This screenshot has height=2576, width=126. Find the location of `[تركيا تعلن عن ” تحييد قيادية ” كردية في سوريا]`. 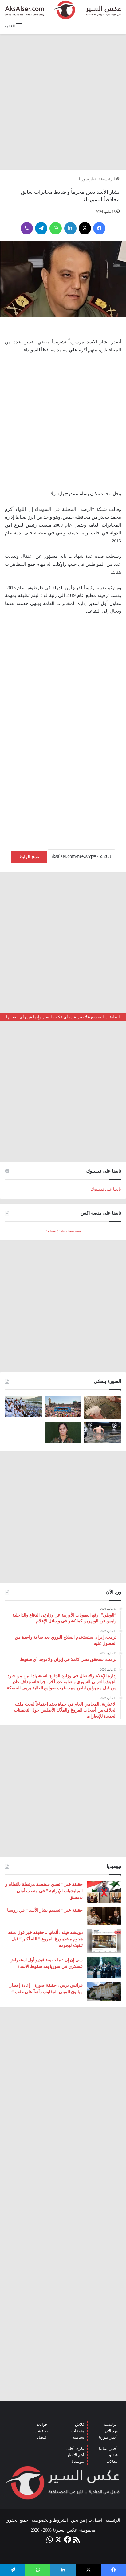

[تركيا تعلن عن ” تحييد قيادية ” كردية في سوريا] is located at coordinates (63, 1432).